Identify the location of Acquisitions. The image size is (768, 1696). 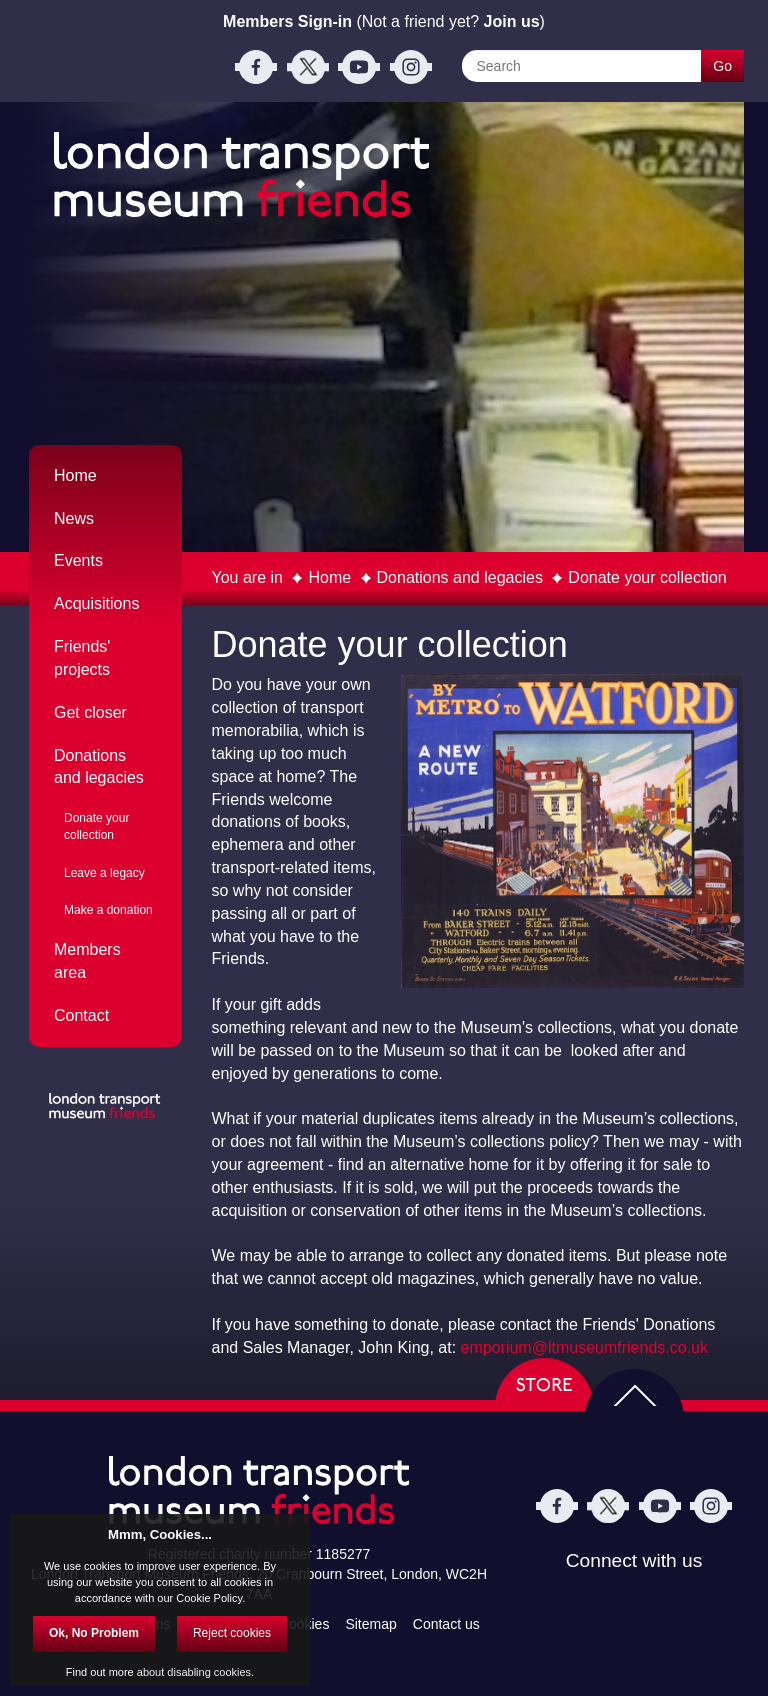
(96, 603).